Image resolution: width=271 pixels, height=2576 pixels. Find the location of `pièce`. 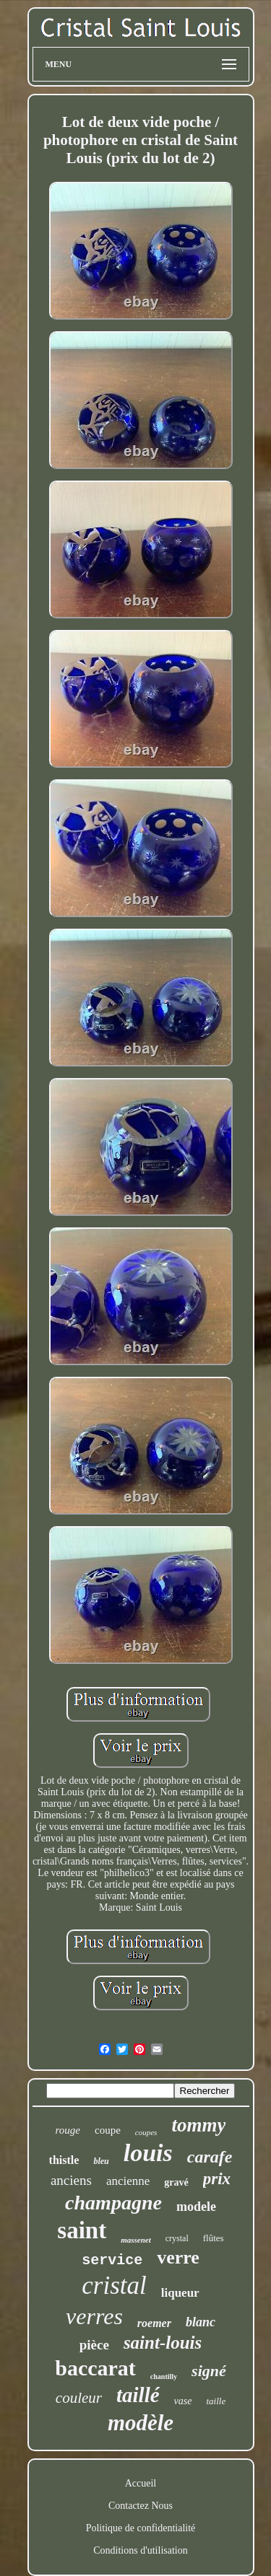

pièce is located at coordinates (94, 2344).